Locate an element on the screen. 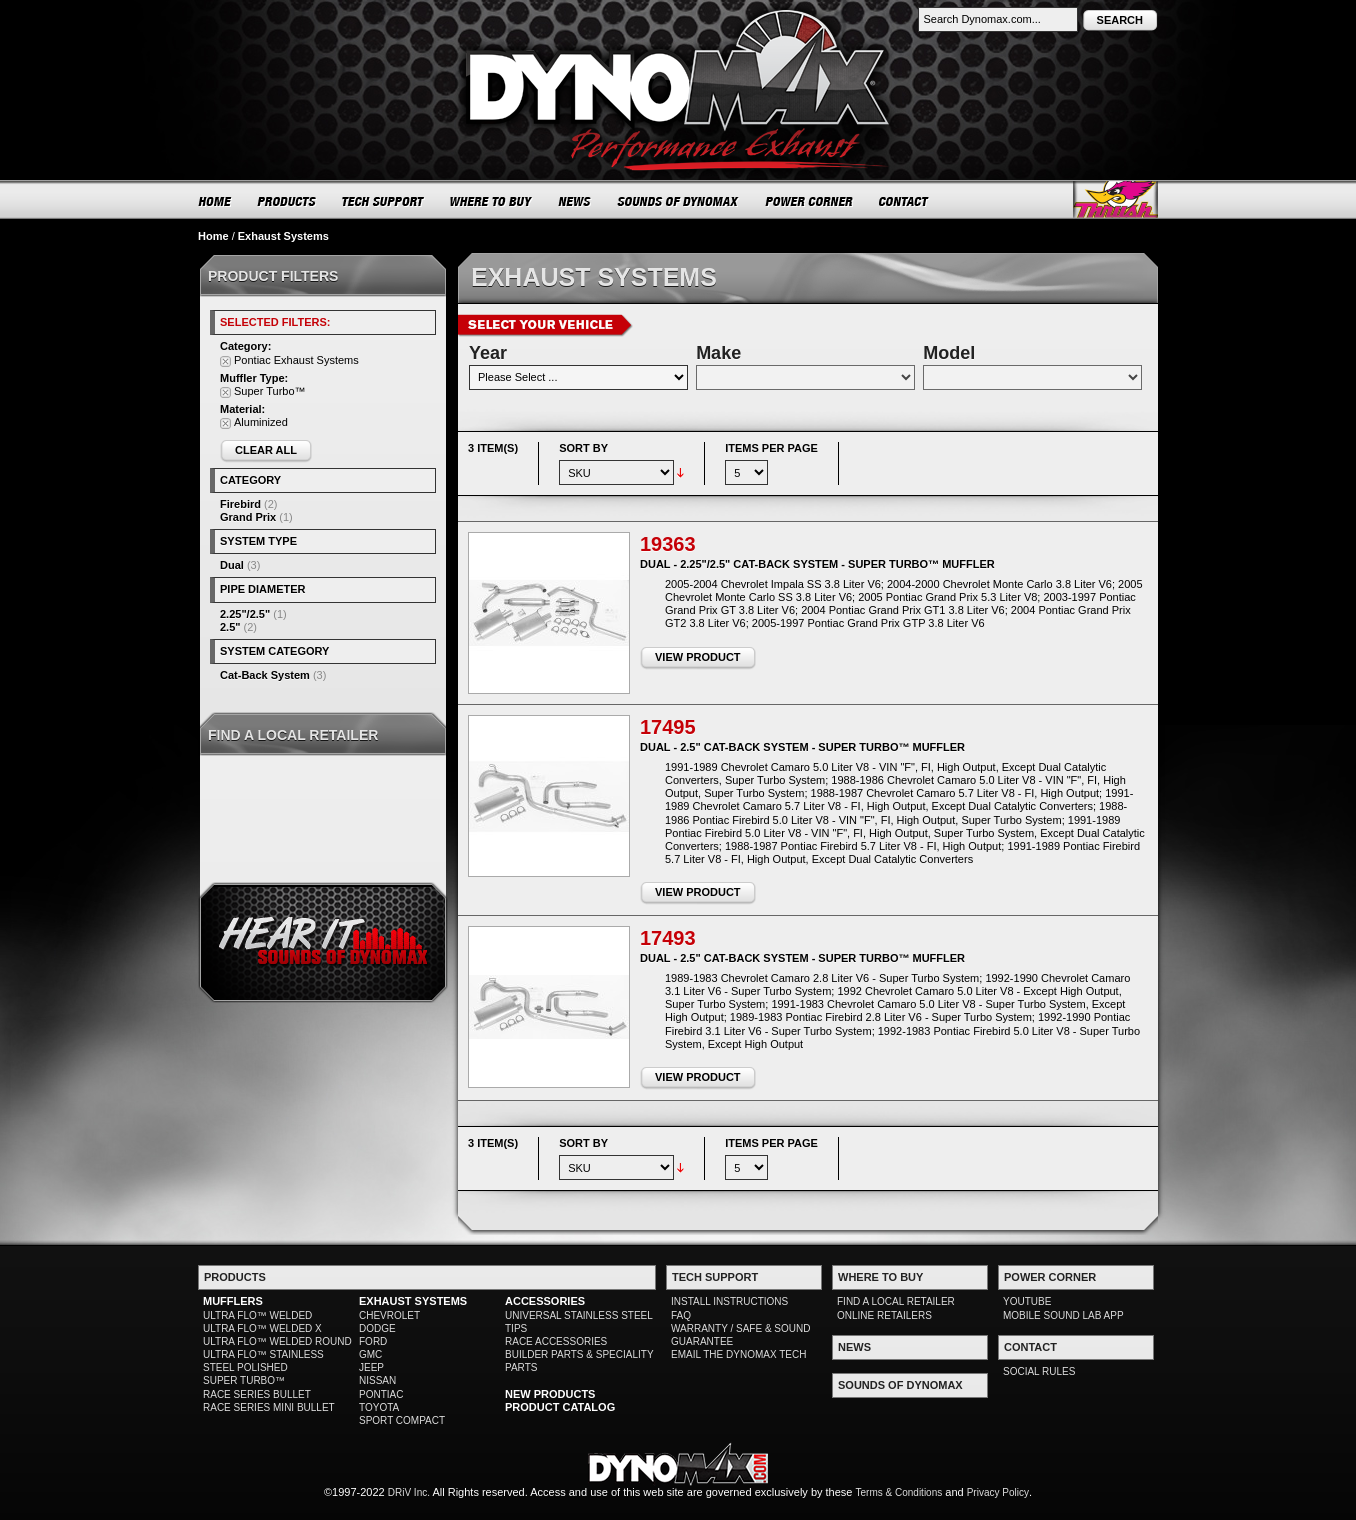  CONTACT is located at coordinates (904, 201).